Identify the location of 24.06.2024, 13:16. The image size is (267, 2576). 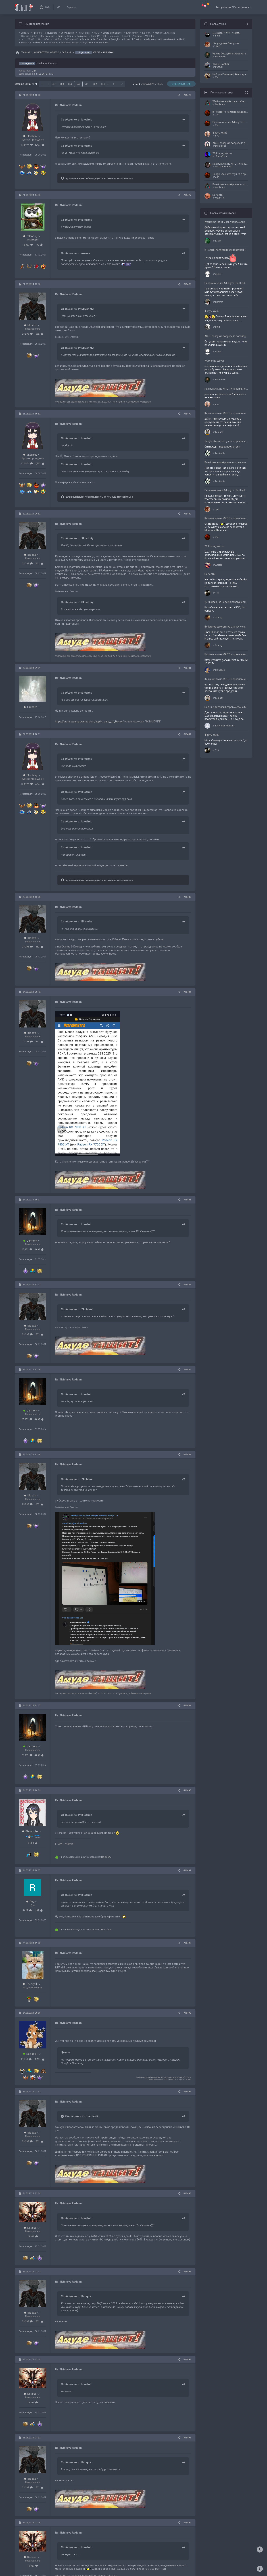
(32, 1454).